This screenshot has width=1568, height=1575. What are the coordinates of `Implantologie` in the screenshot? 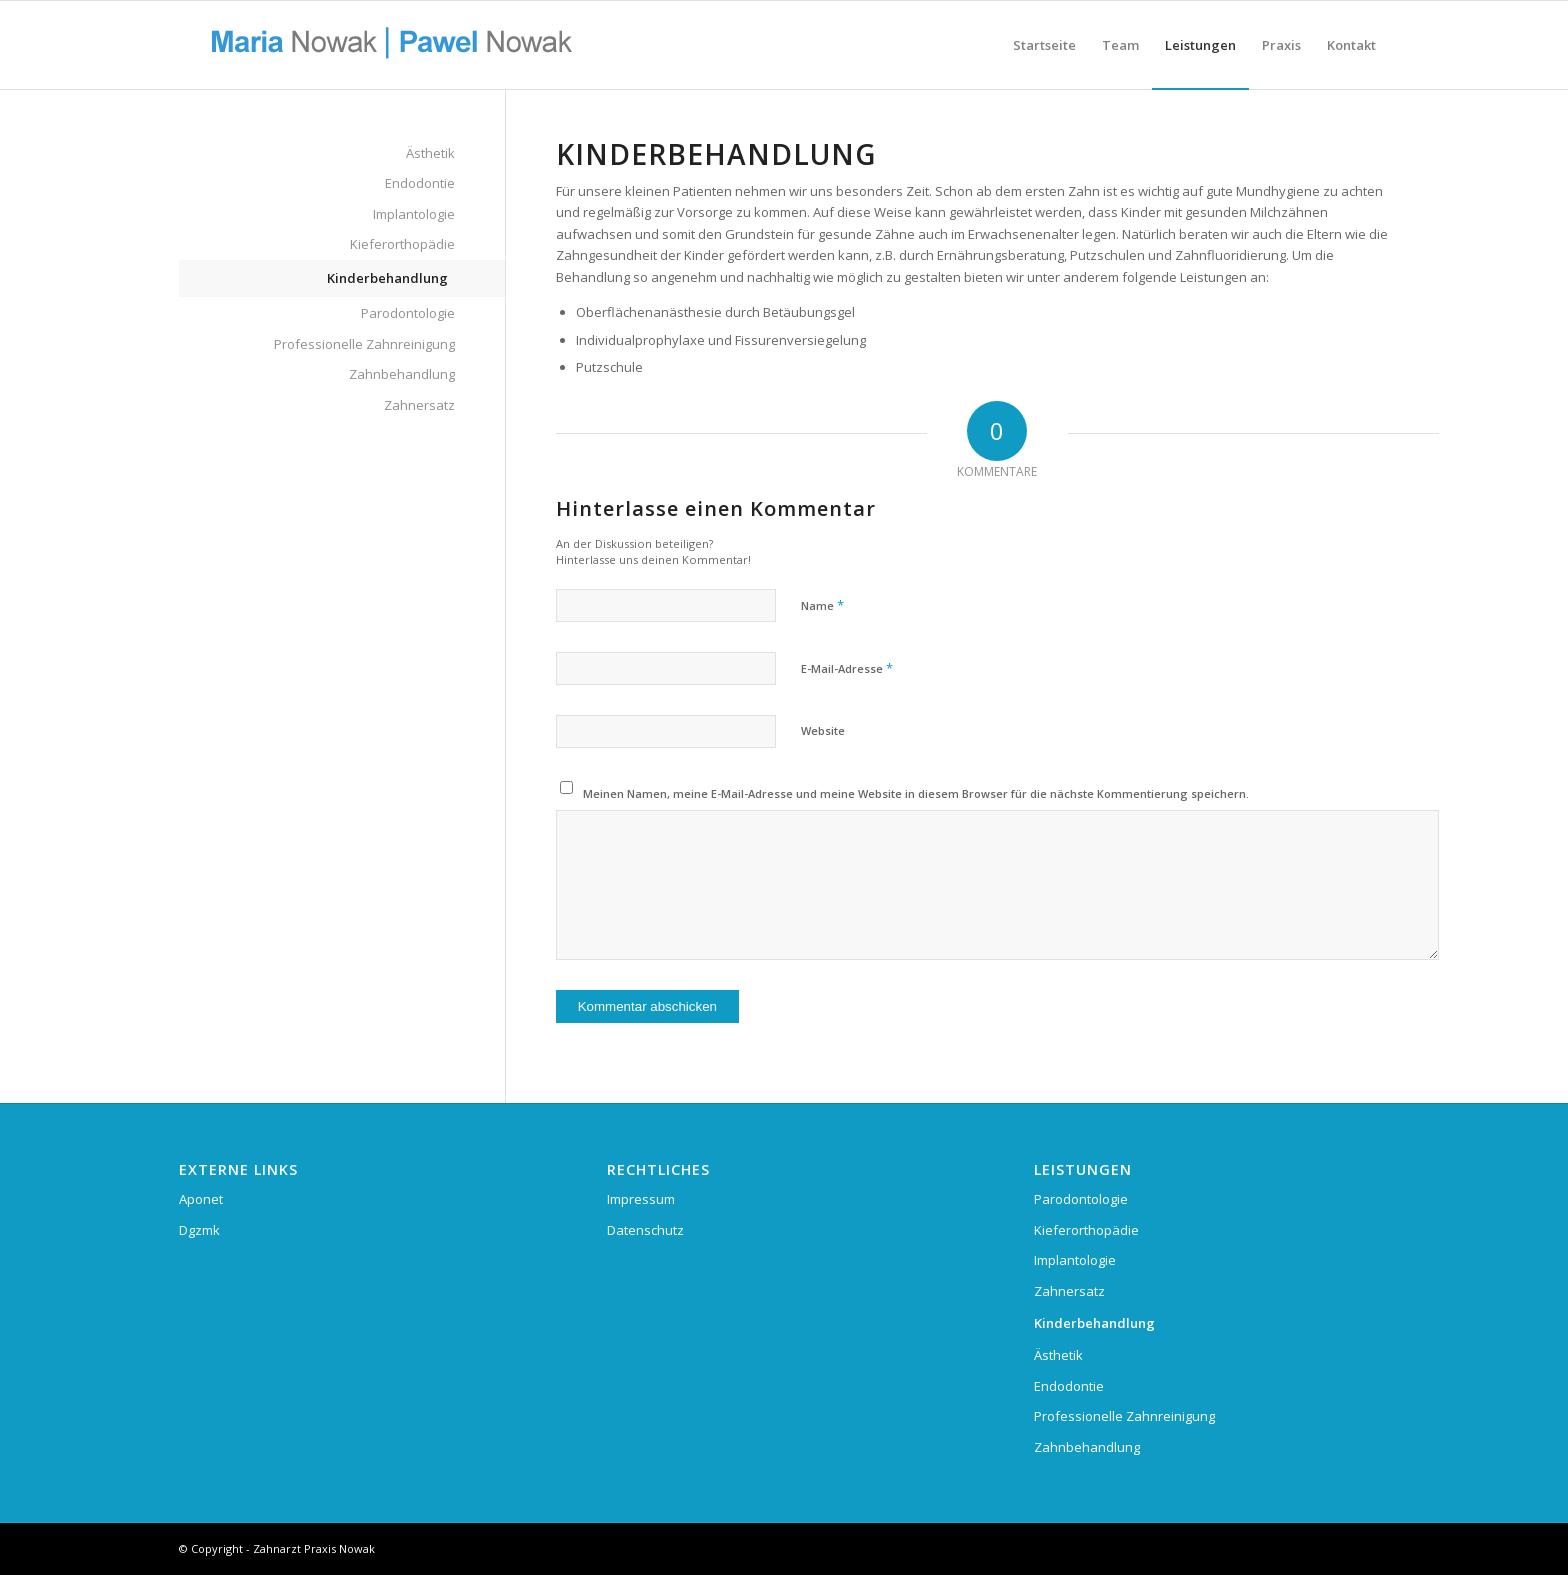 It's located at (414, 214).